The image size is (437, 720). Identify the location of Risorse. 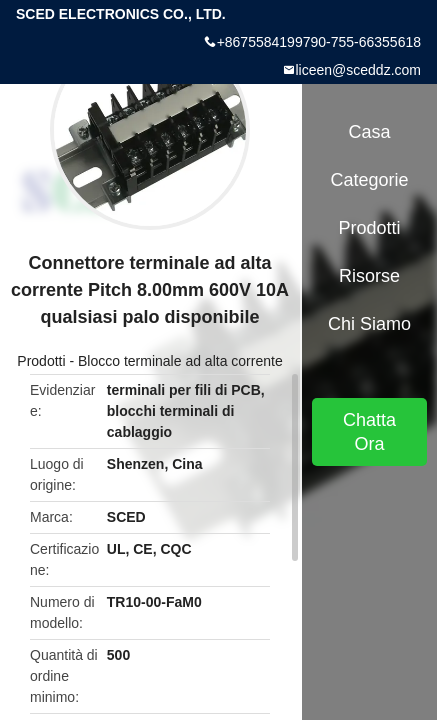
(369, 276).